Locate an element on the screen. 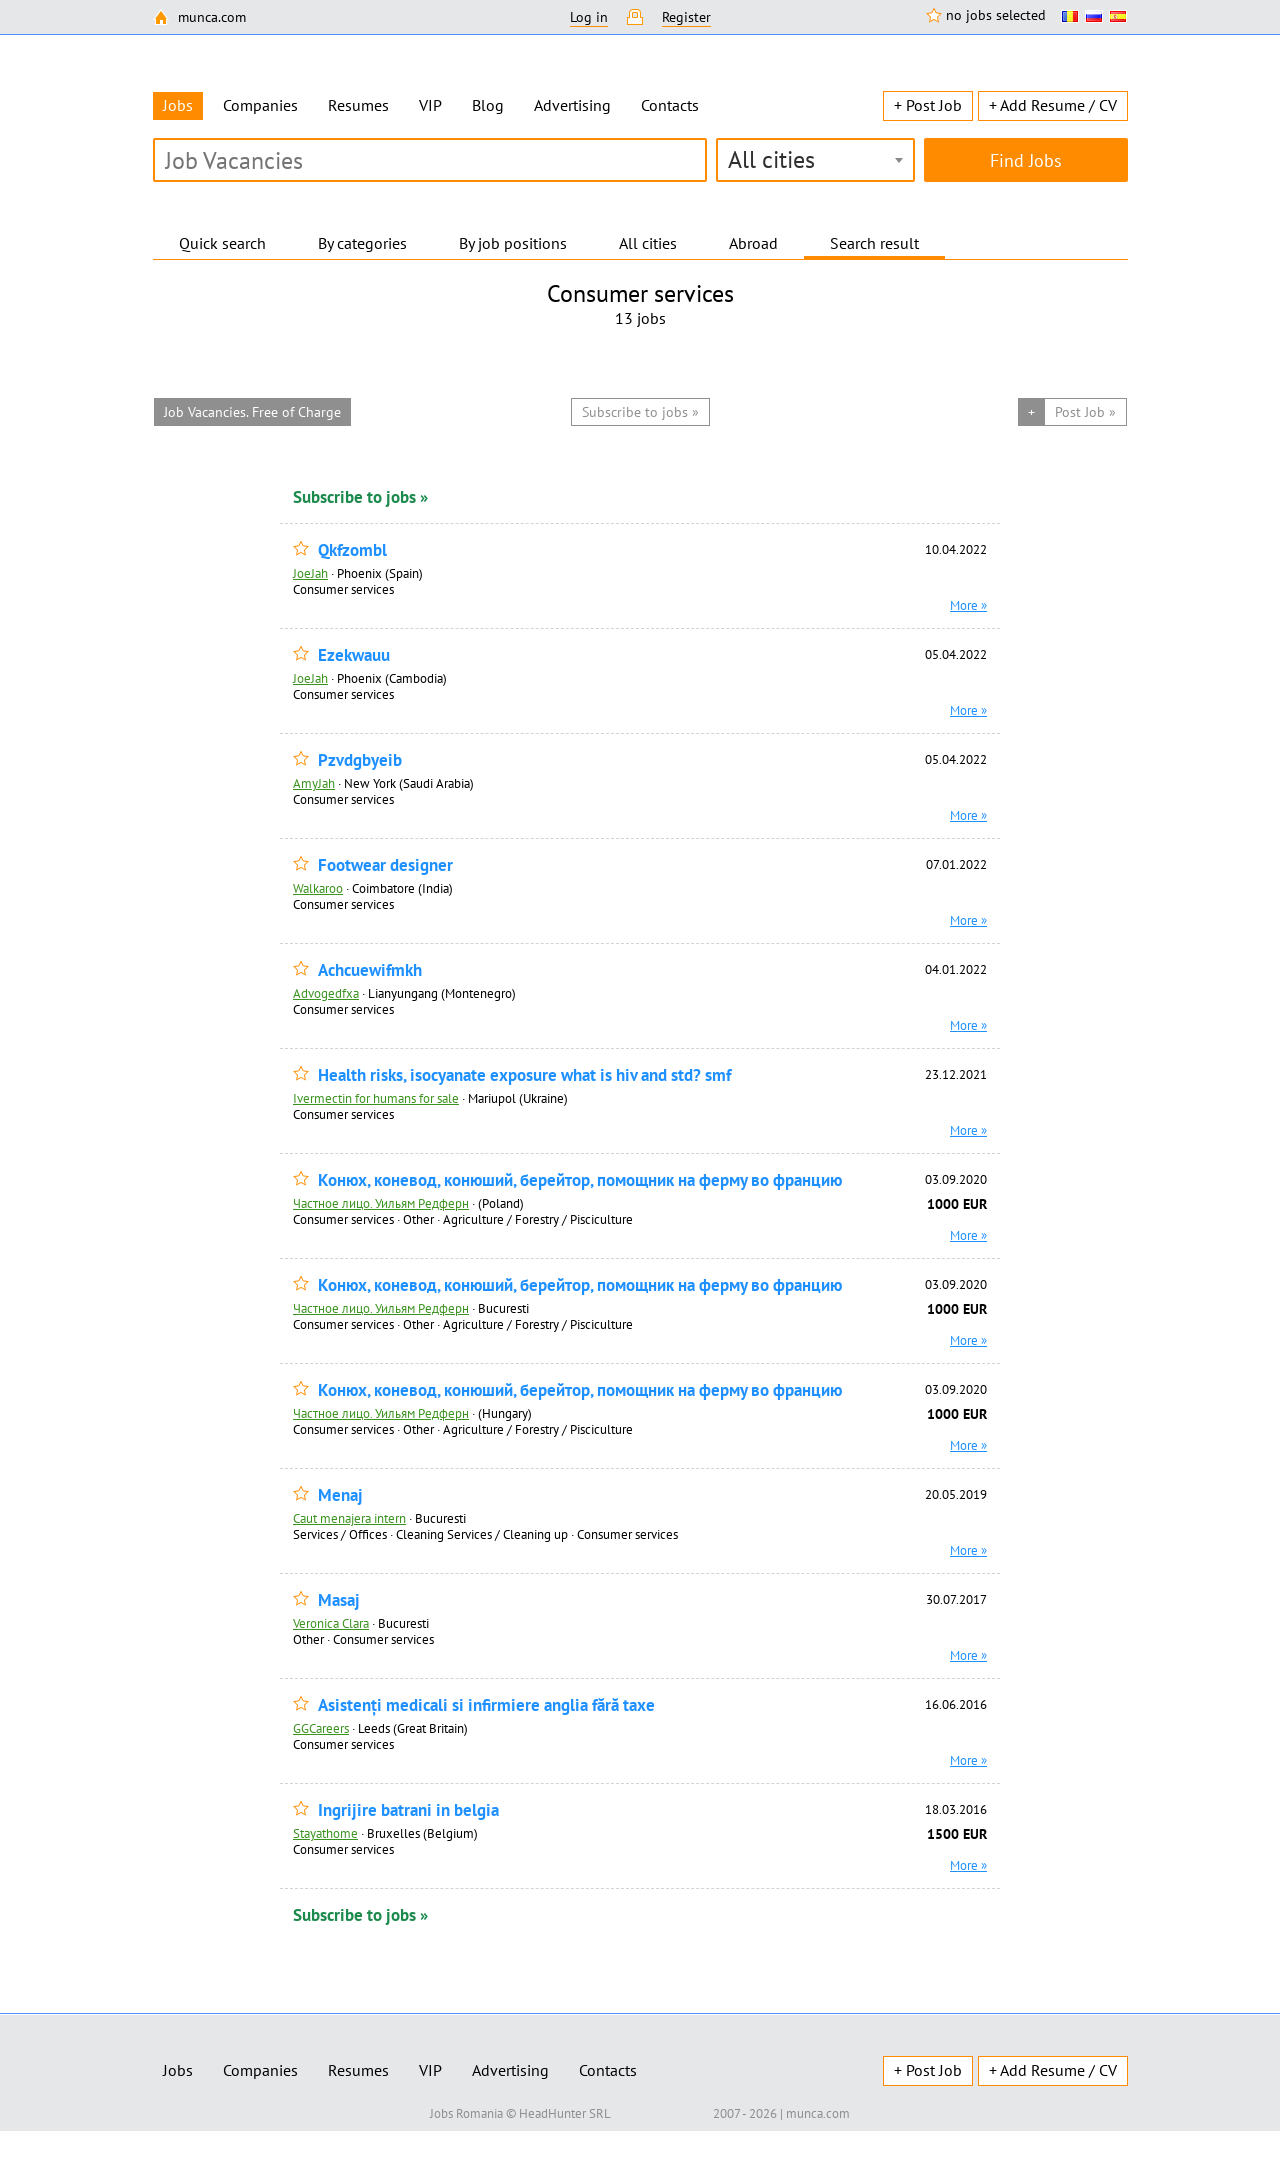 This screenshot has width=1280, height=2165. Частное лицо. Уильям Редферн is located at coordinates (381, 1203).